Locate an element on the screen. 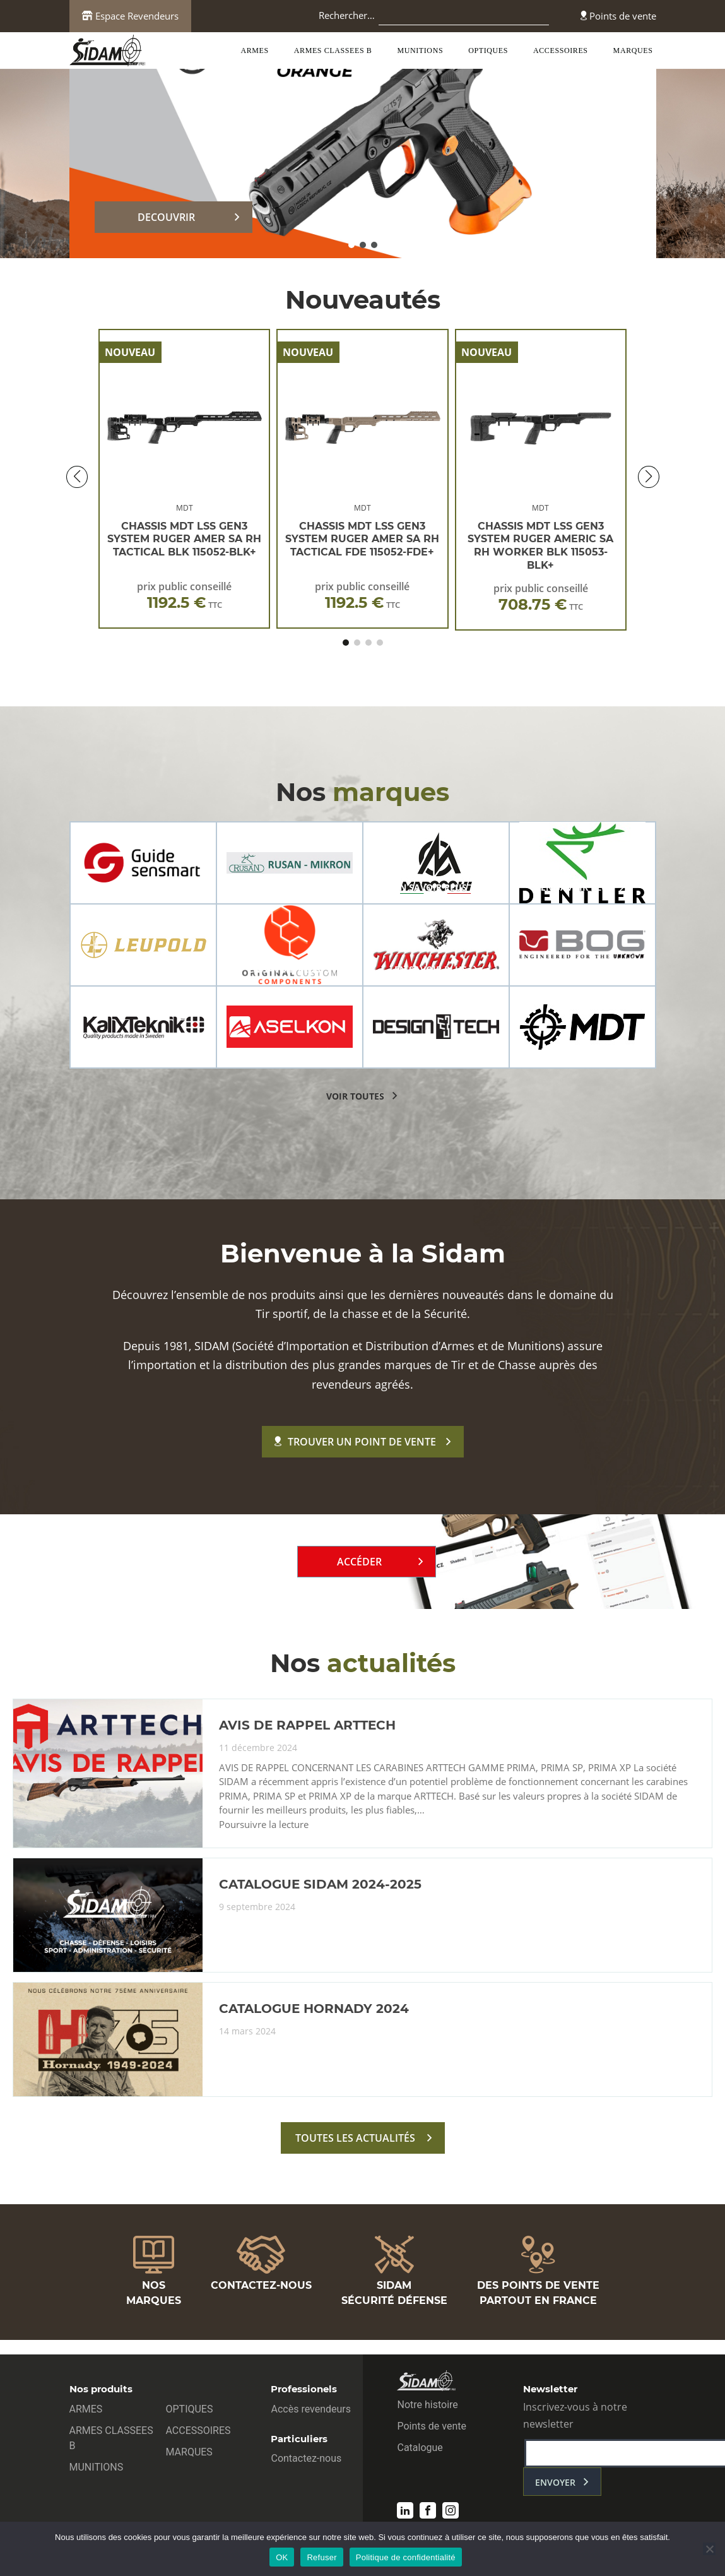  ACCESSOIRES is located at coordinates (560, 50).